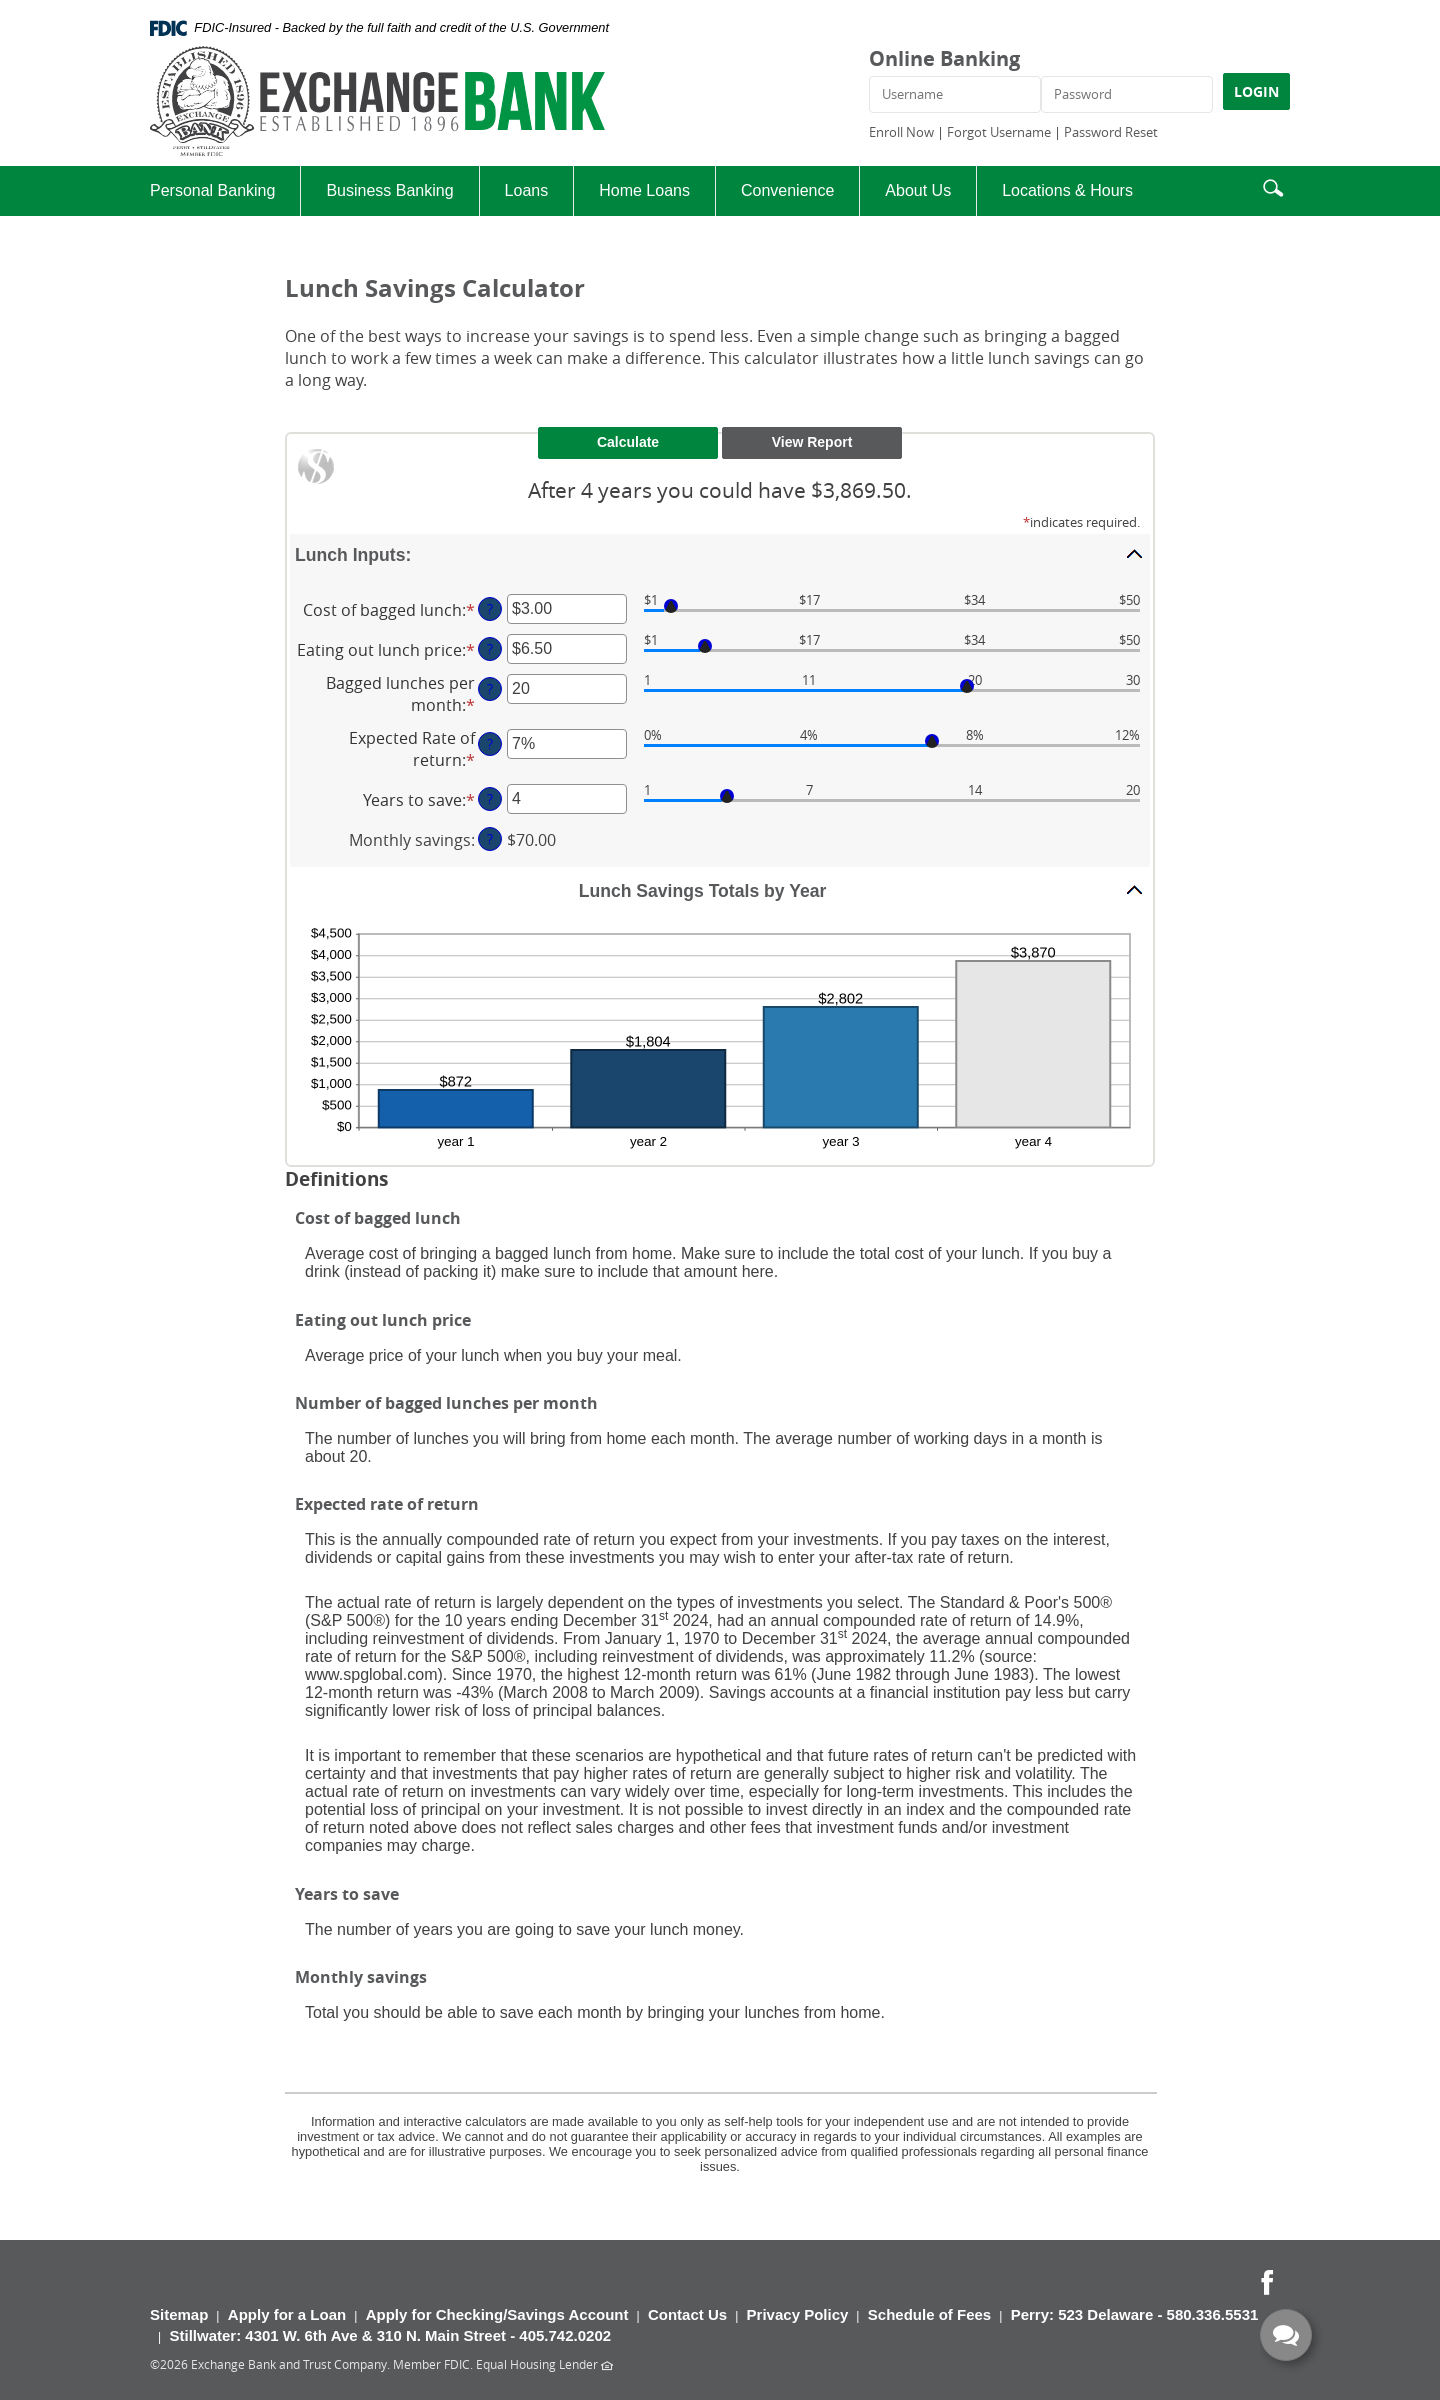  I want to click on ? [Define: Cost of bagged lunch], so click(490, 608).